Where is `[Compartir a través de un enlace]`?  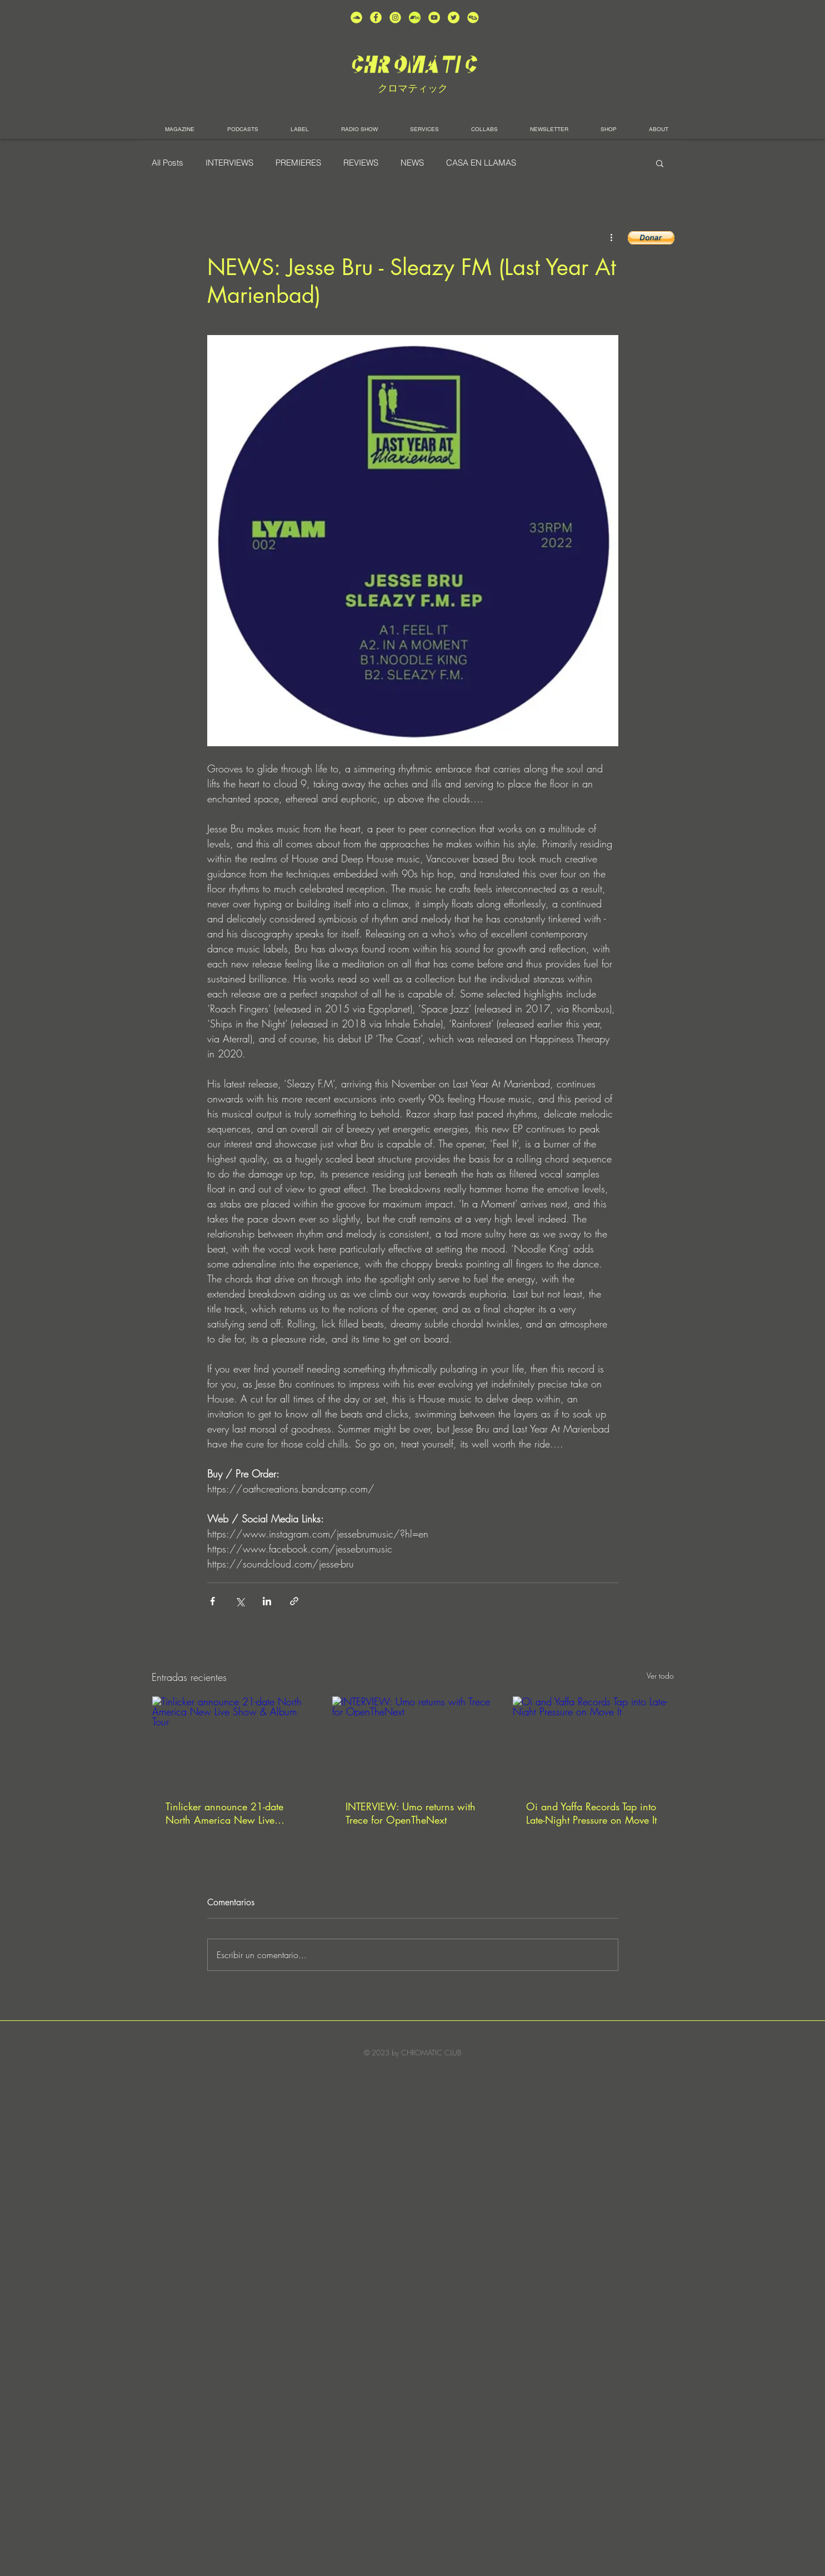
[Compartir a través de un enlace] is located at coordinates (294, 1601).